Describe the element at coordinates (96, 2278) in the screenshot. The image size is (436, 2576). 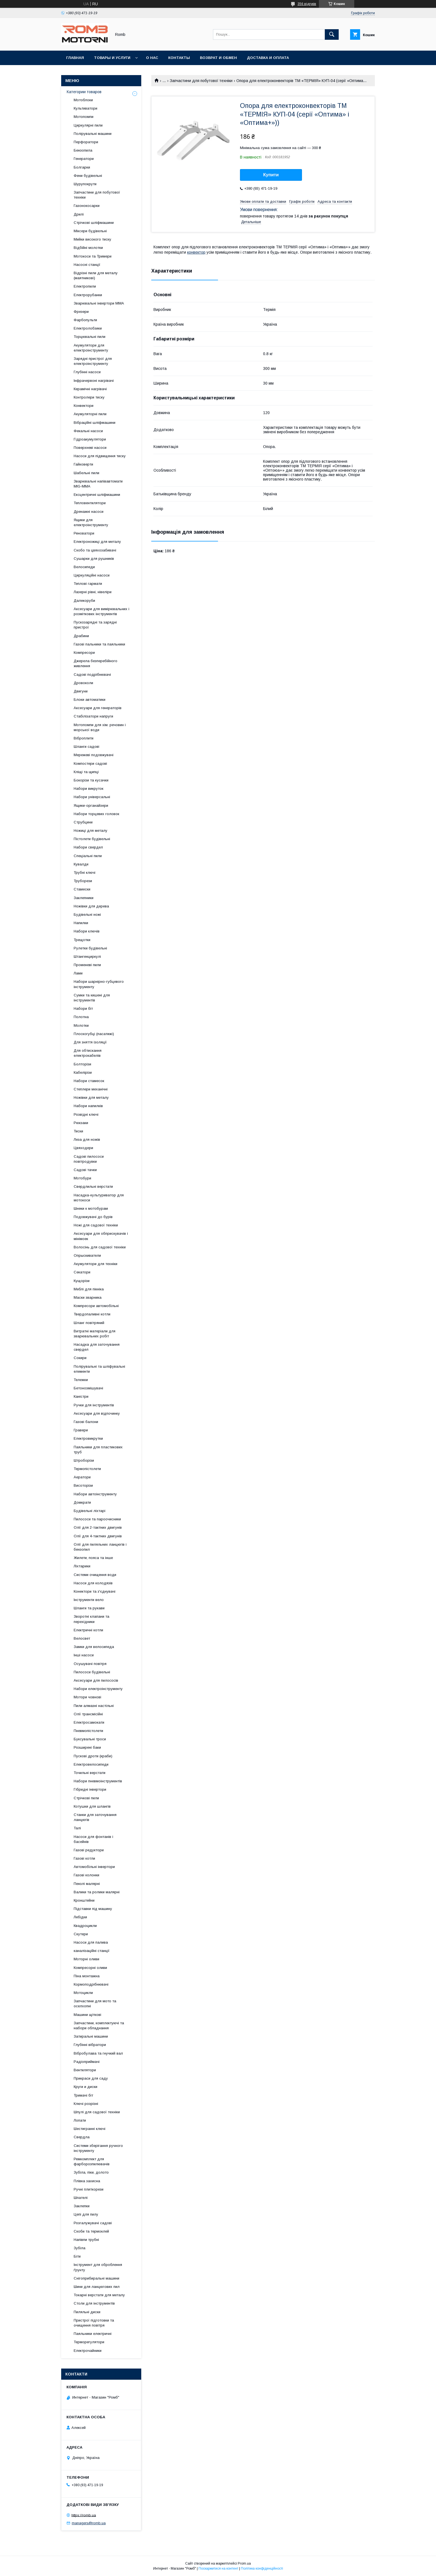
I see `Снігоприбиральні машини` at that location.